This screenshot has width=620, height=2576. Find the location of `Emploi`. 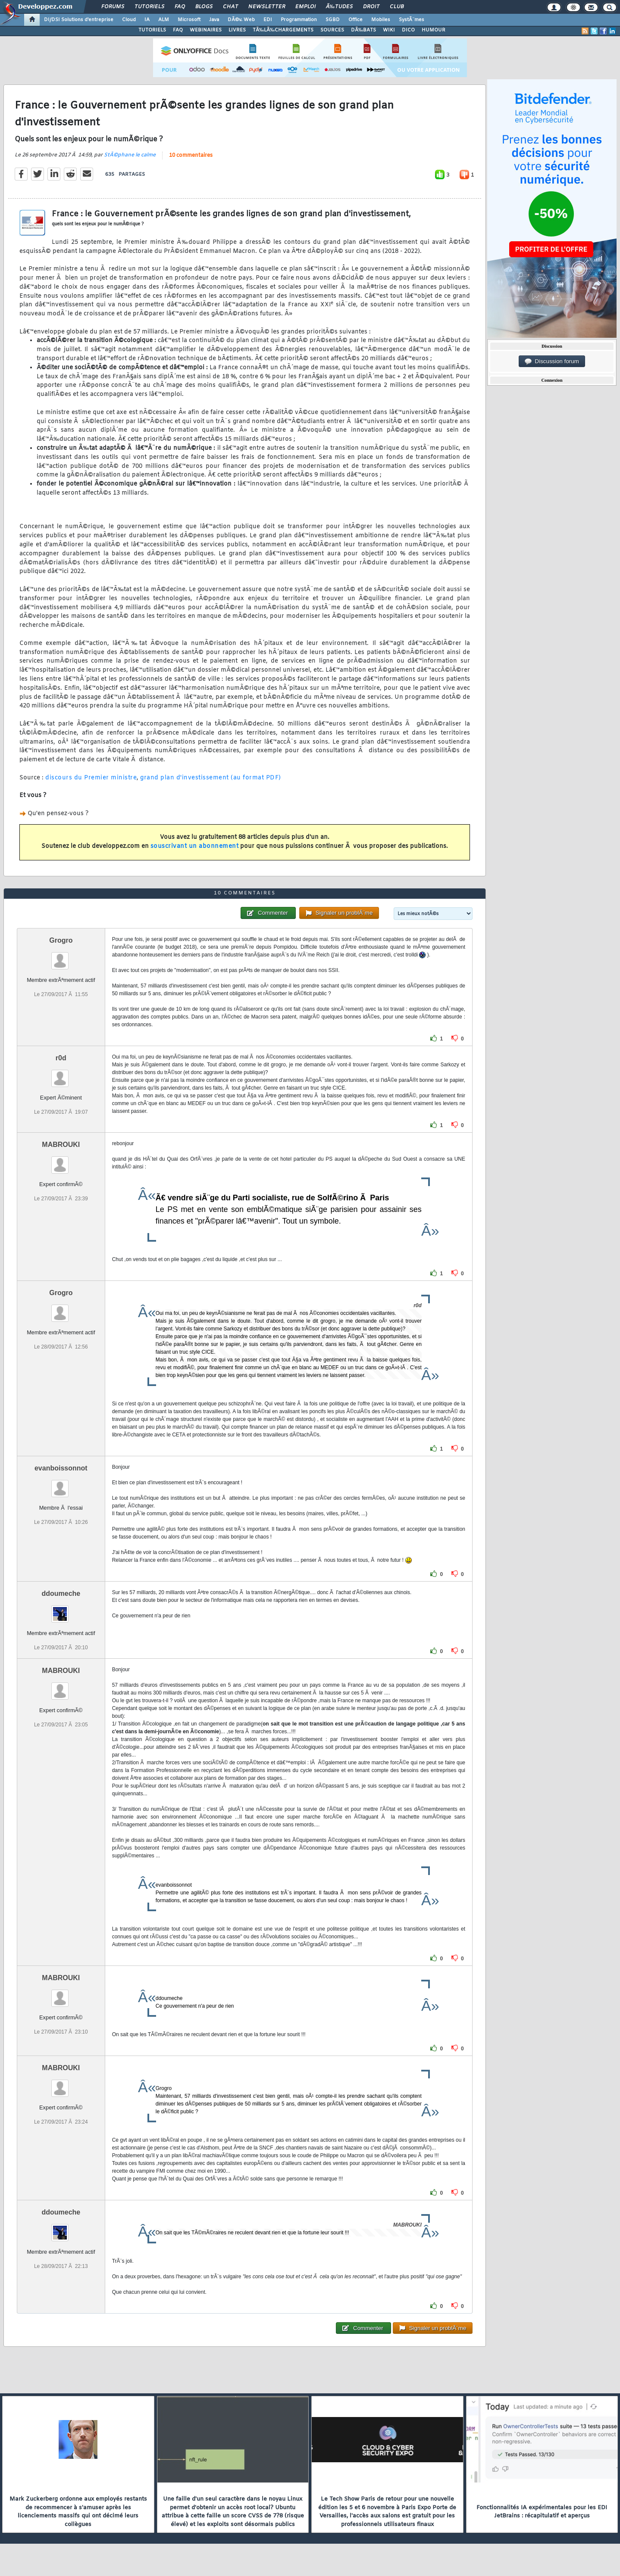

Emploi is located at coordinates (305, 6).